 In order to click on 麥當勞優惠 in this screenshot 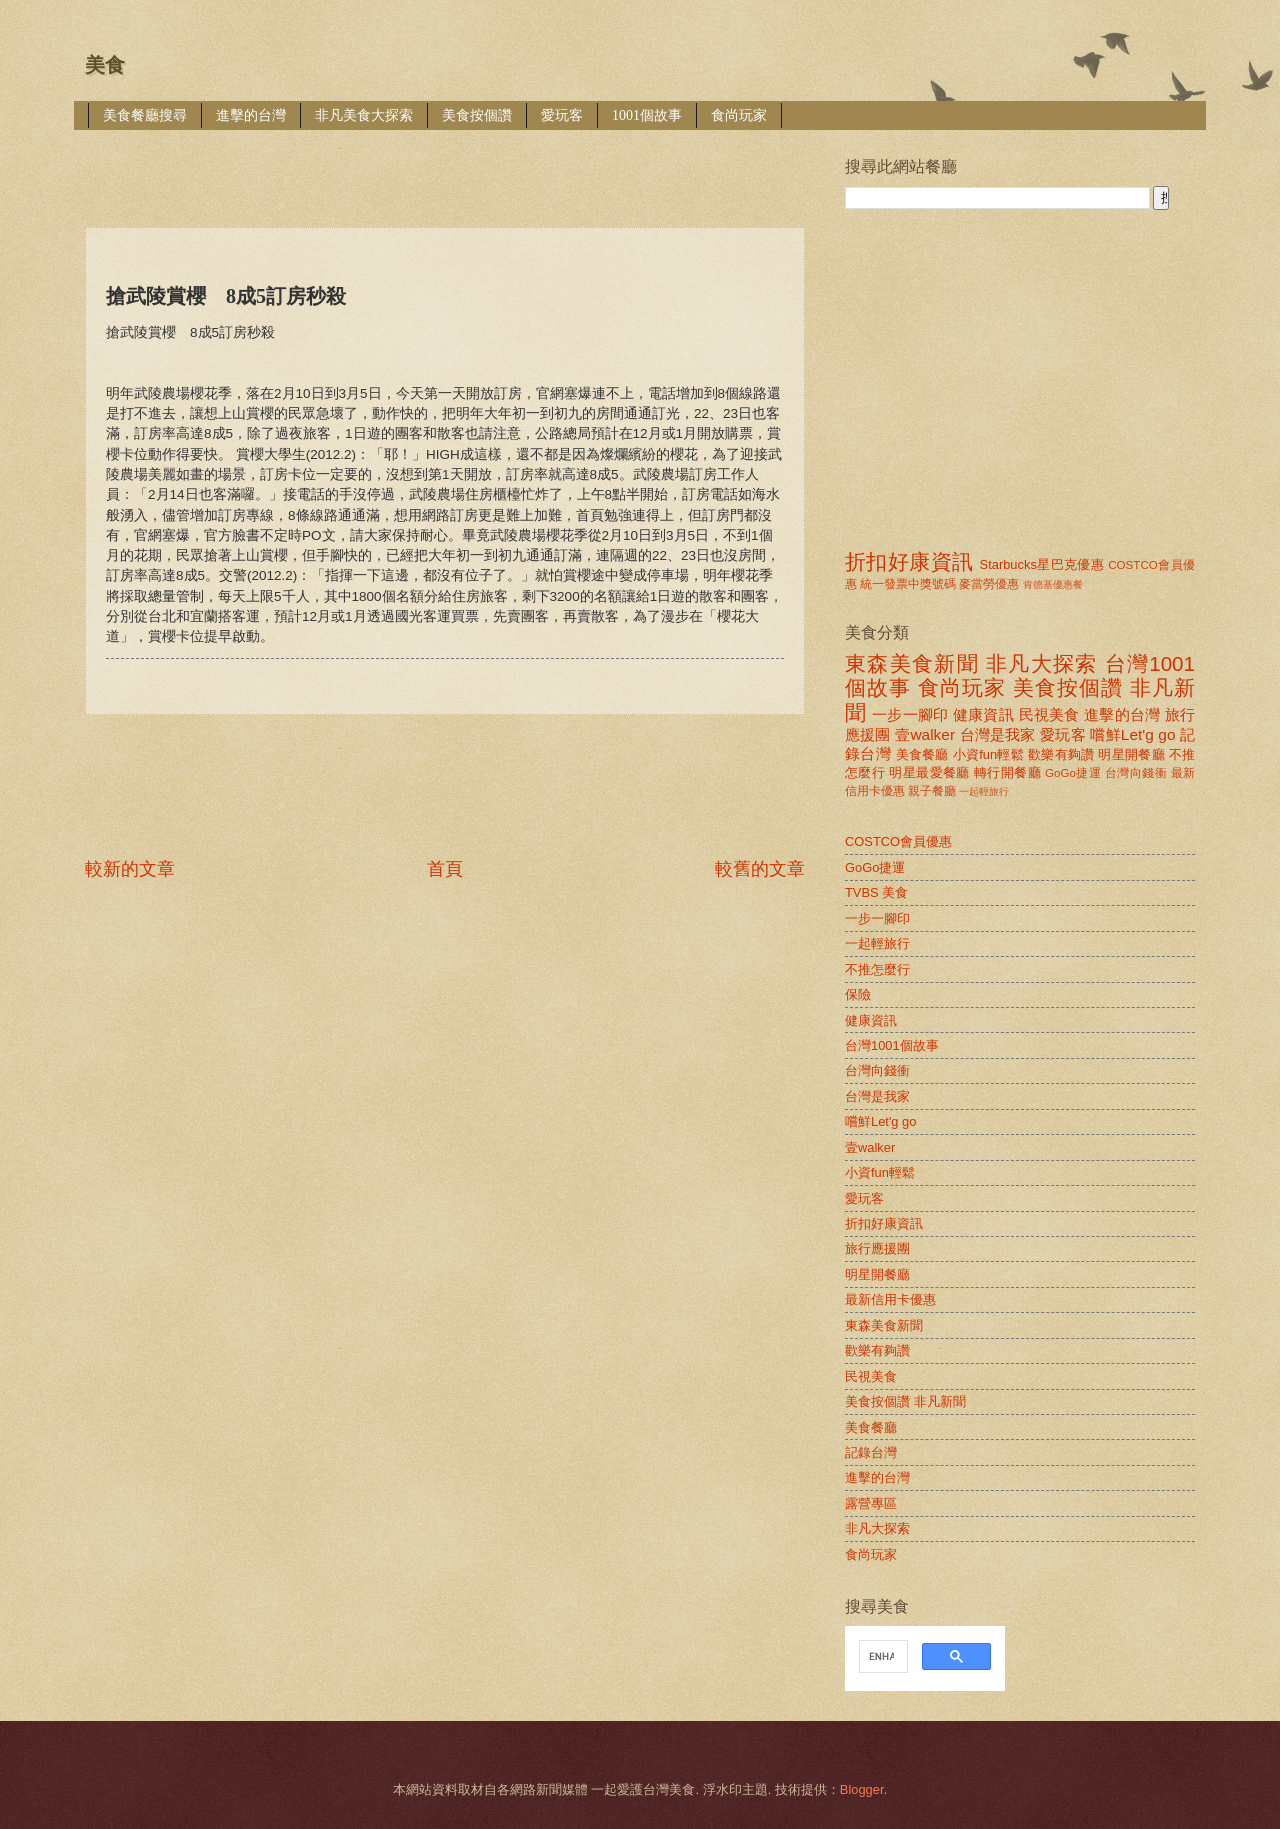, I will do `click(989, 584)`.